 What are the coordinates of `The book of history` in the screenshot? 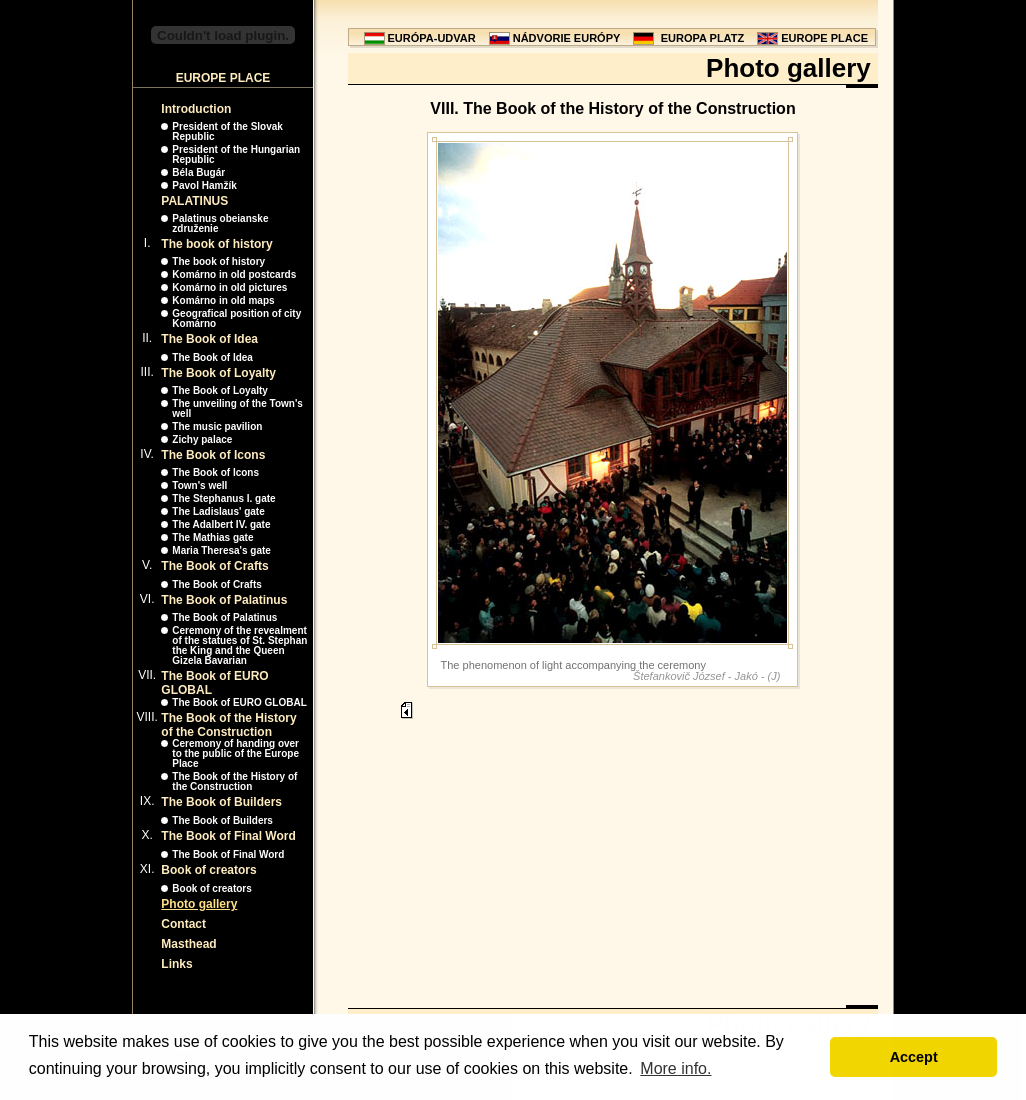 It's located at (216, 244).